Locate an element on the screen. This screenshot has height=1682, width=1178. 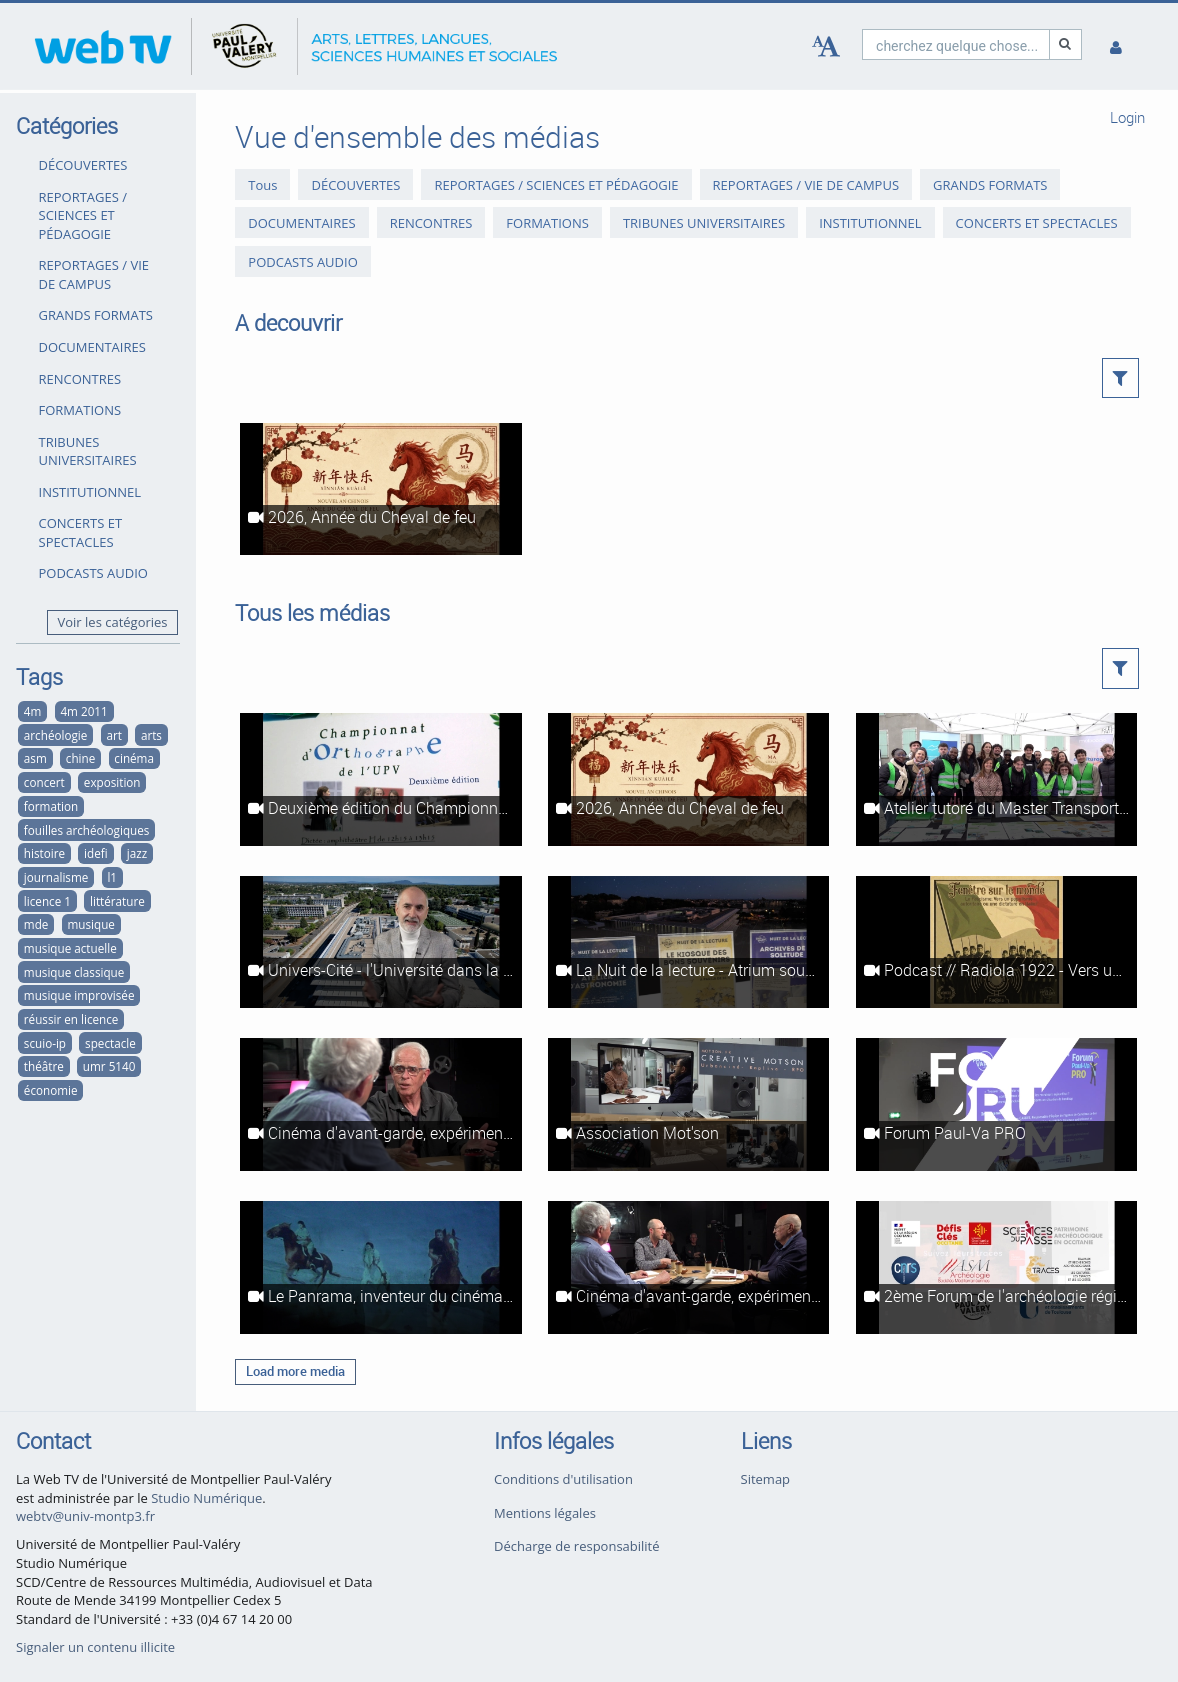
FORMATIONS is located at coordinates (80, 410).